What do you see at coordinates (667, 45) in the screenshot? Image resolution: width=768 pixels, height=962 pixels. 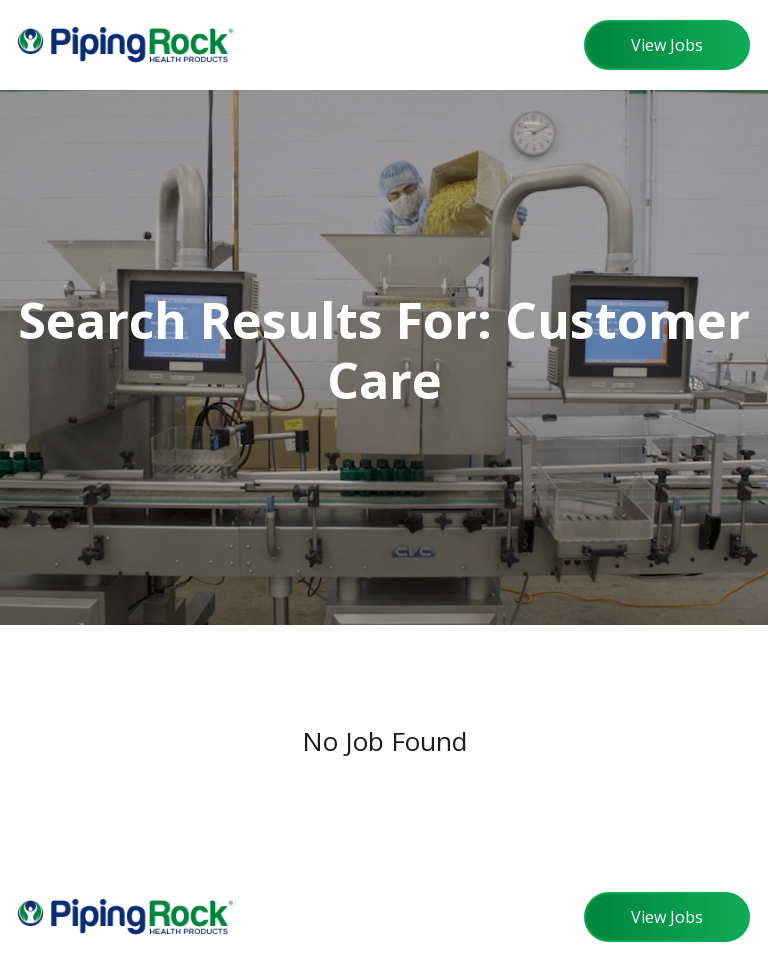 I see `View Jobs` at bounding box center [667, 45].